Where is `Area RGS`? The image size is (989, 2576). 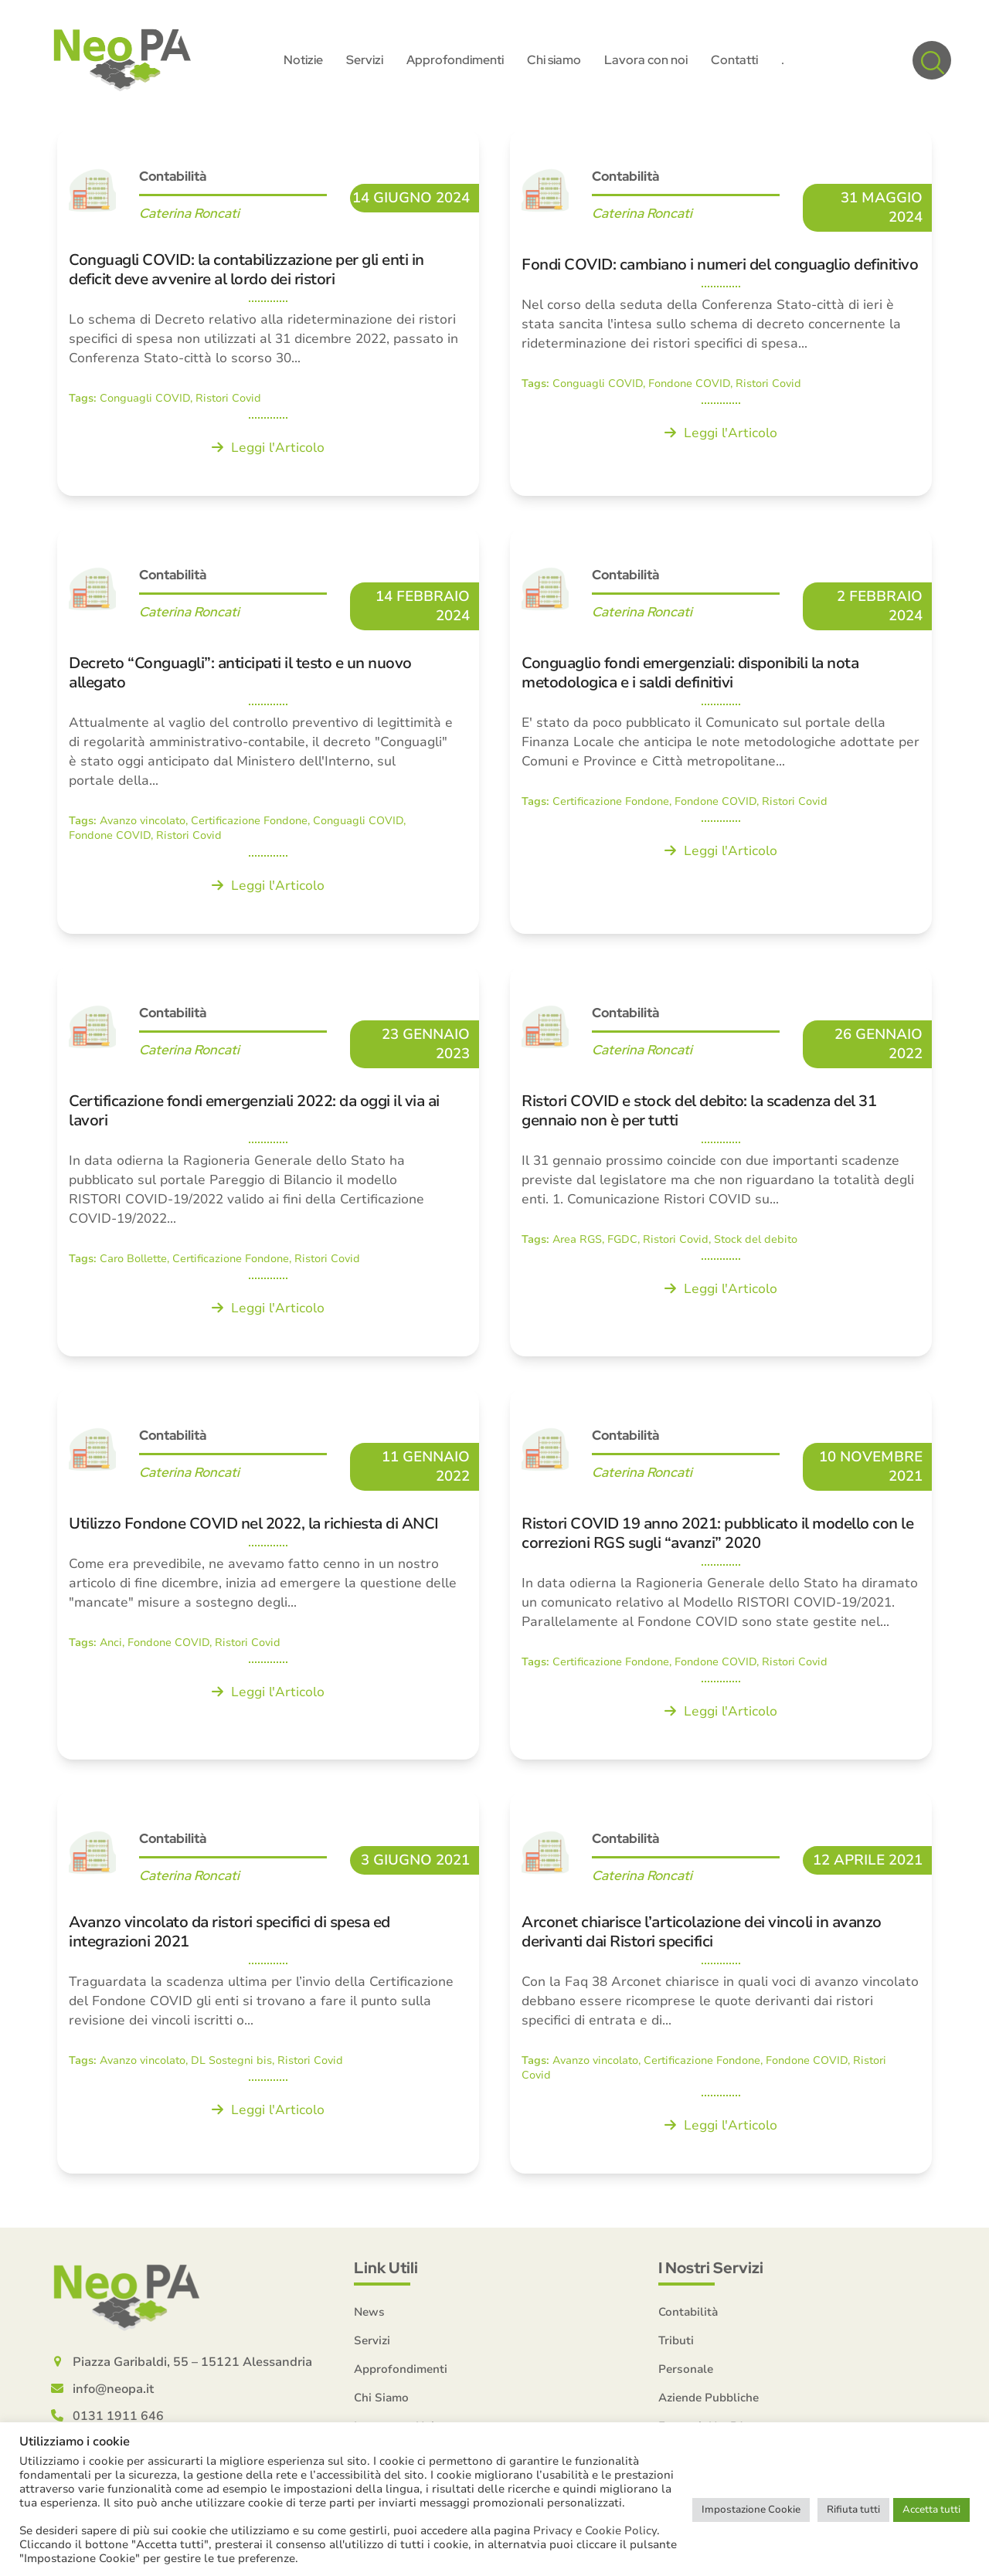 Area RGS is located at coordinates (577, 1242).